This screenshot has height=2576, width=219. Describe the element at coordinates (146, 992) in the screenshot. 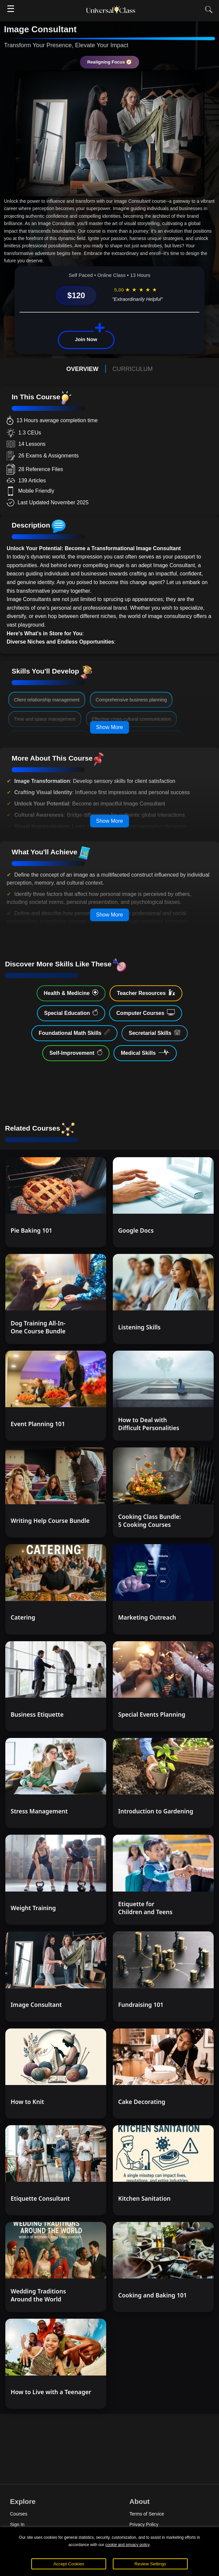

I see `Teacher Resources` at that location.